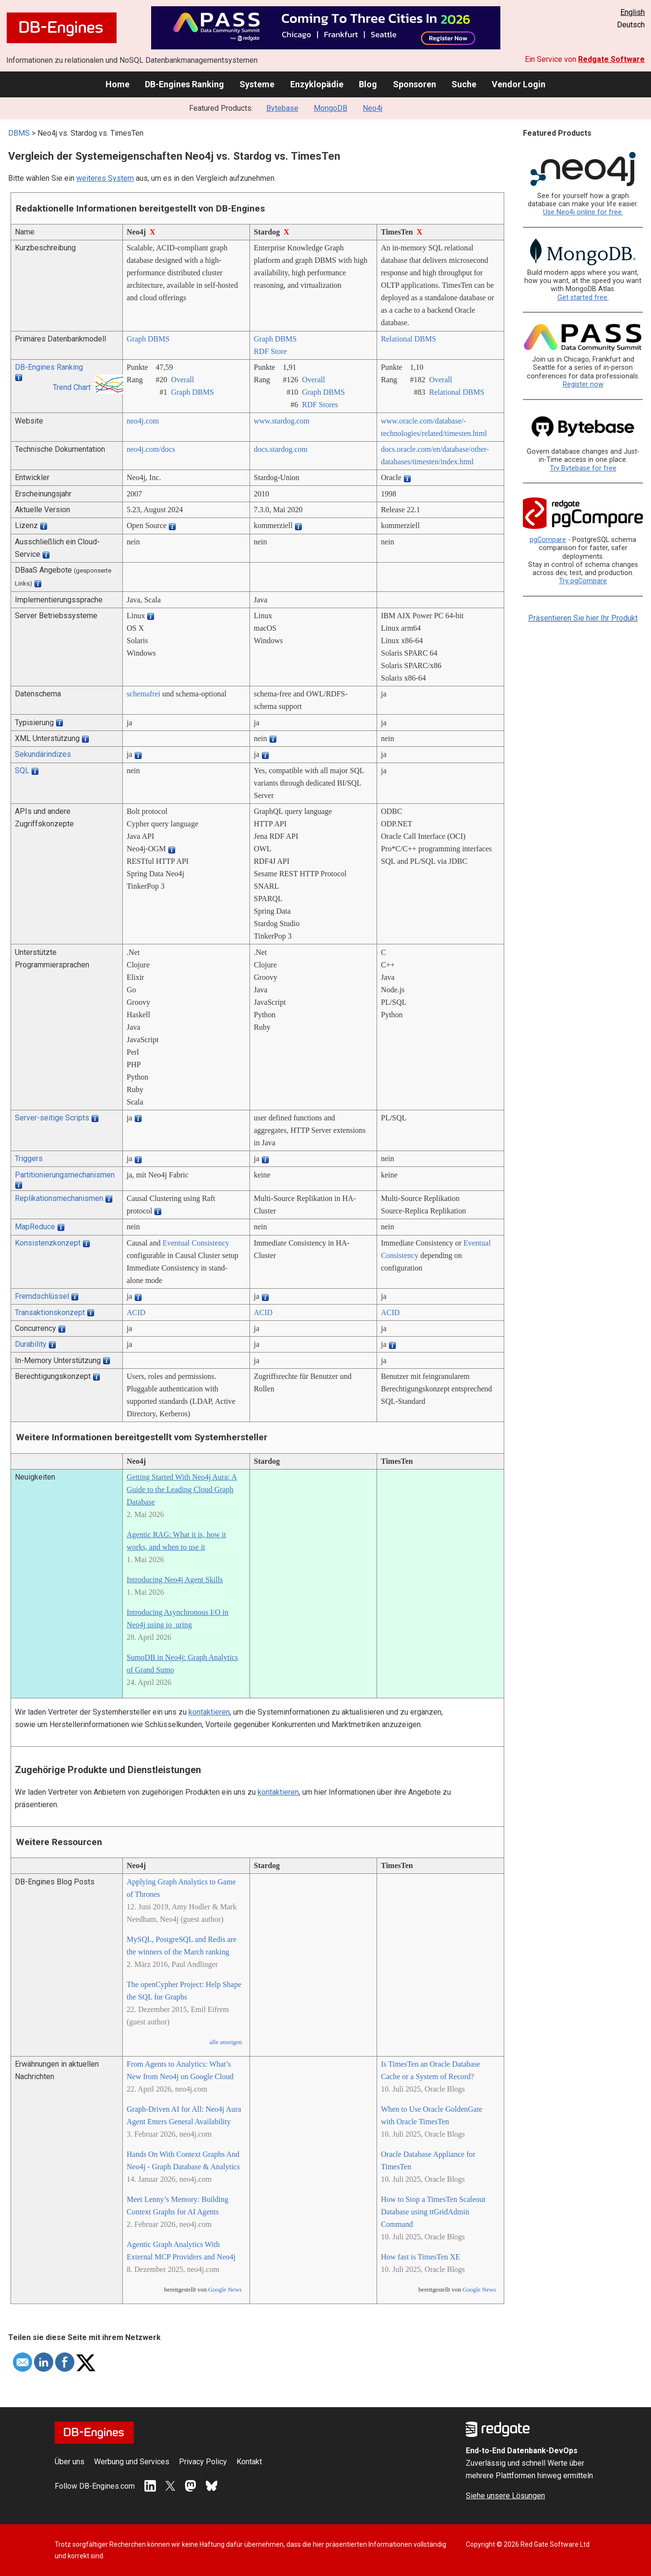 This screenshot has width=651, height=2576. I want to click on Redgate Software, so click(611, 59).